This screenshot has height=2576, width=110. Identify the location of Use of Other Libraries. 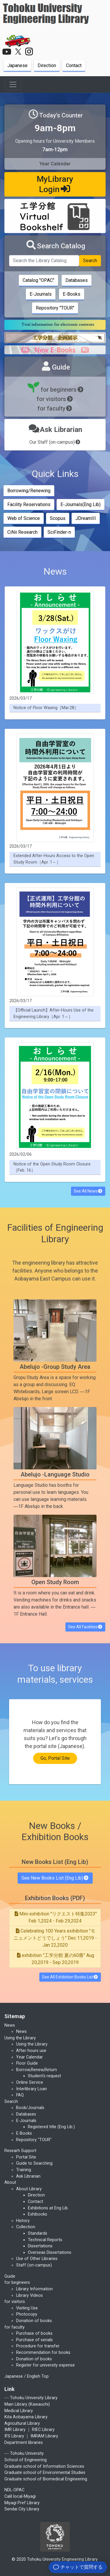
(36, 2258).